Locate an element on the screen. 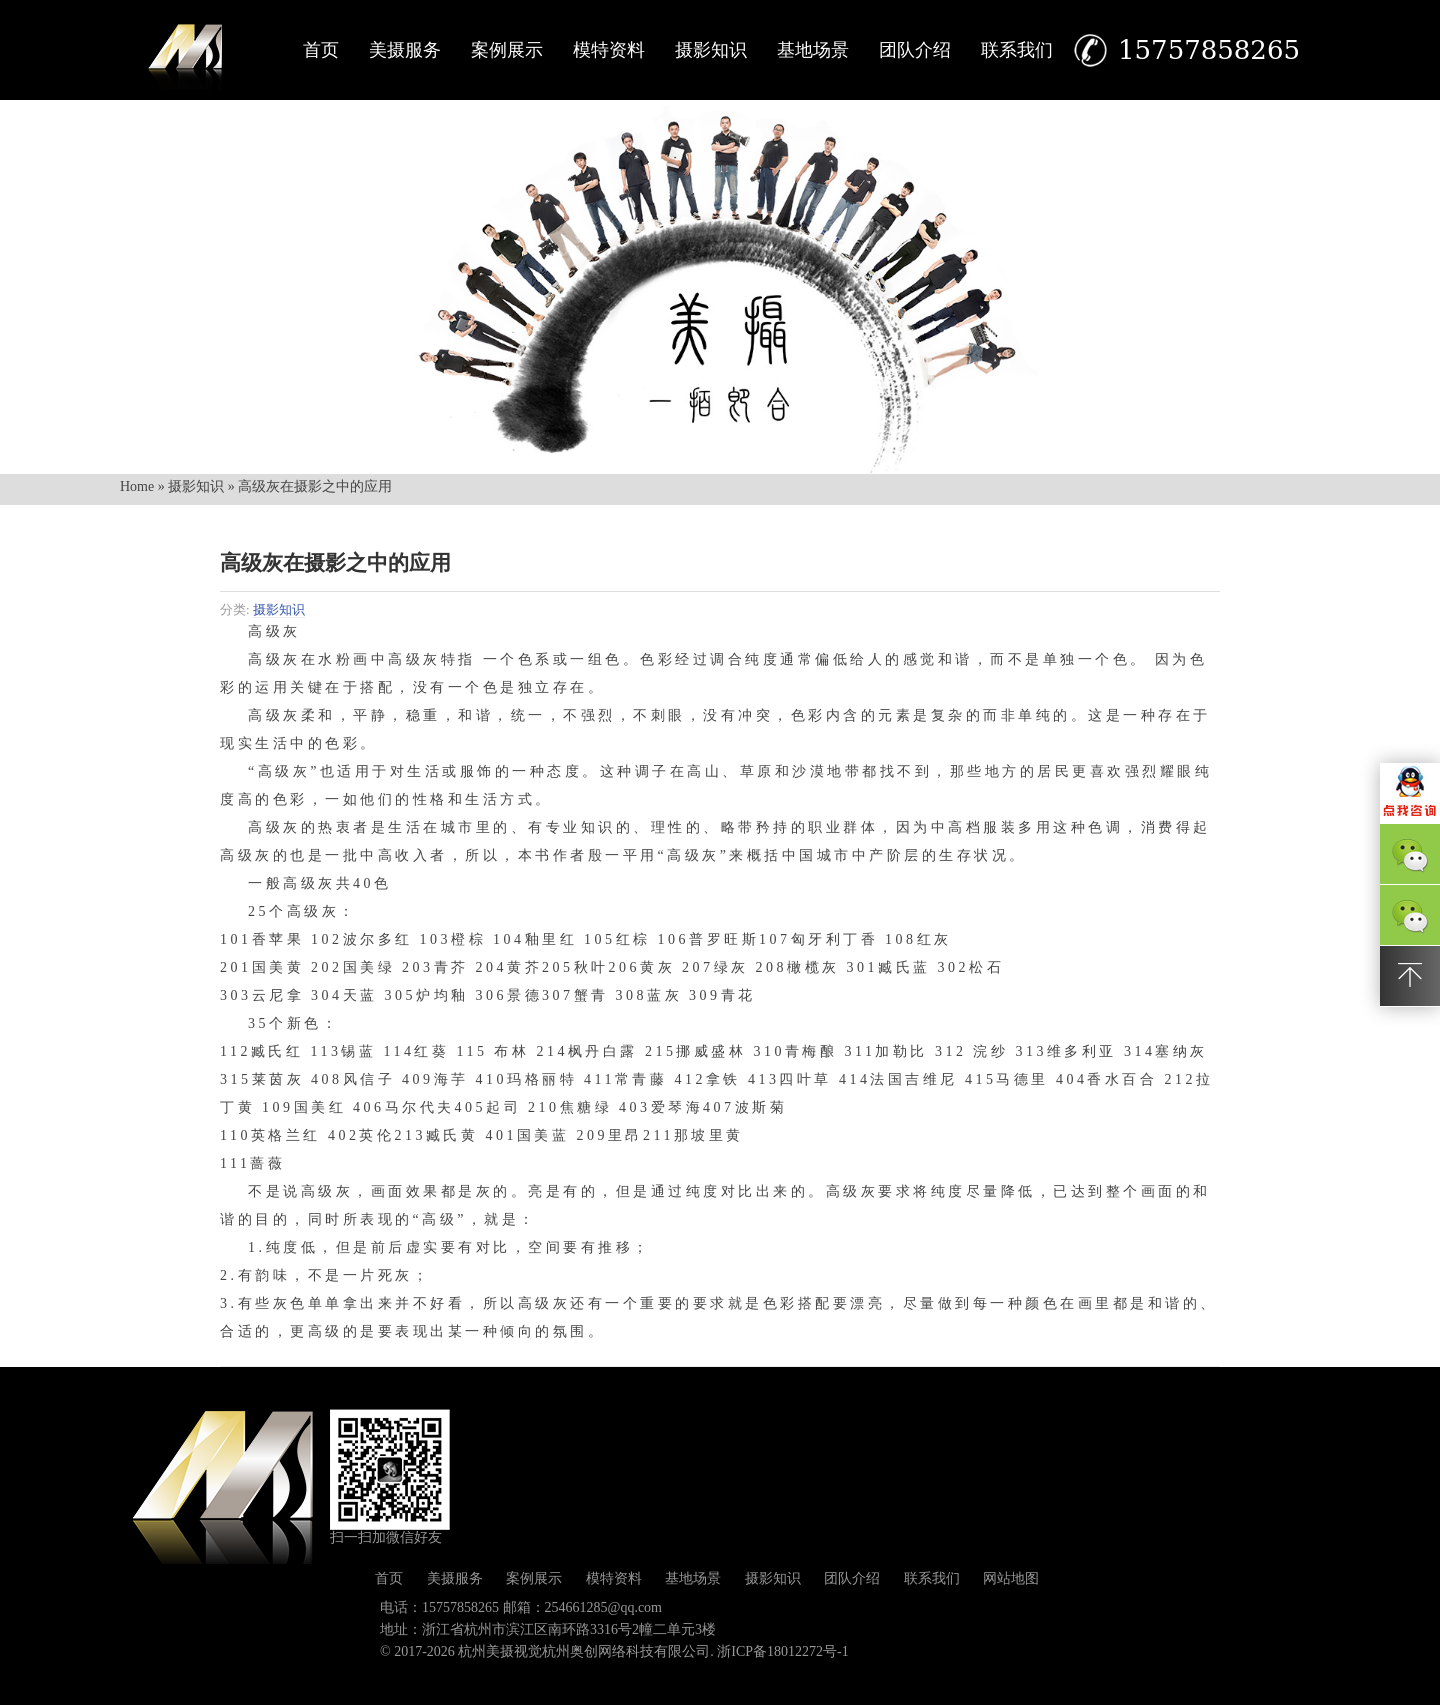 This screenshot has height=1705, width=1440. Home is located at coordinates (137, 486).